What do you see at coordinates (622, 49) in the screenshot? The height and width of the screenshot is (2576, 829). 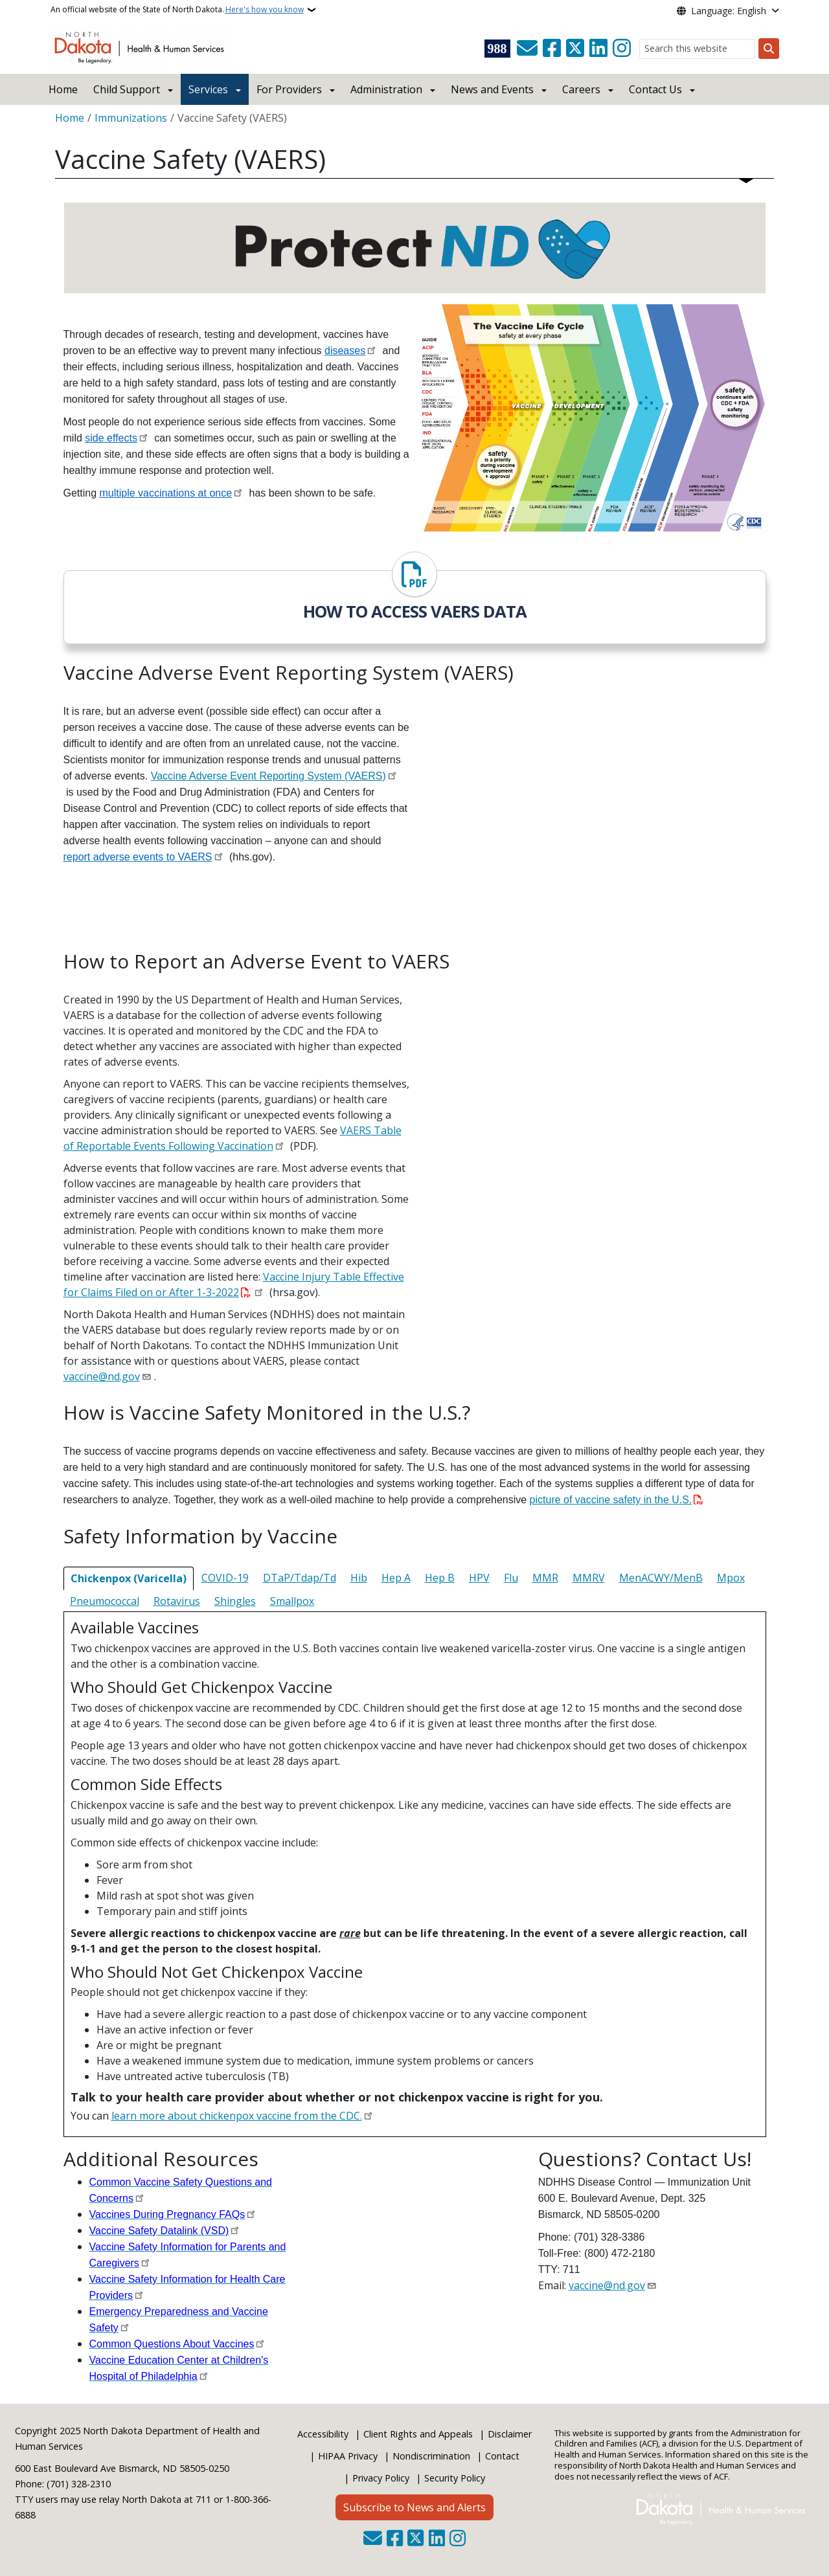 I see `[Subscribe on Instagram]` at bounding box center [622, 49].